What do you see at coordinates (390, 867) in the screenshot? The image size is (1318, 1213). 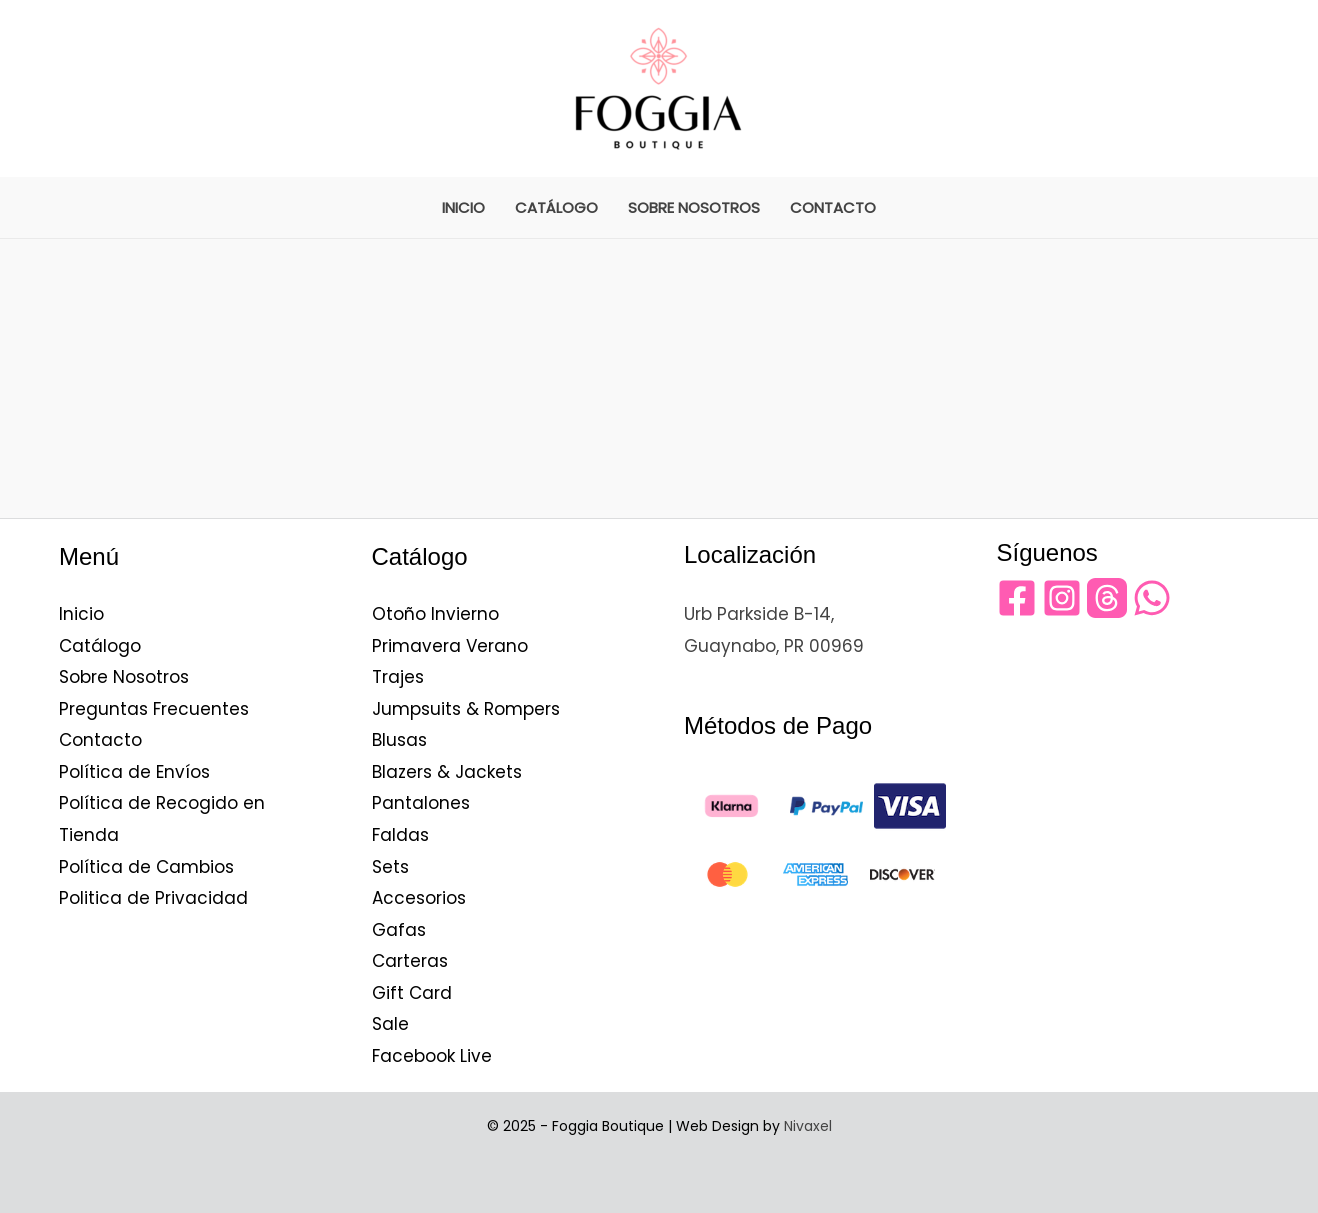 I see `Sets` at bounding box center [390, 867].